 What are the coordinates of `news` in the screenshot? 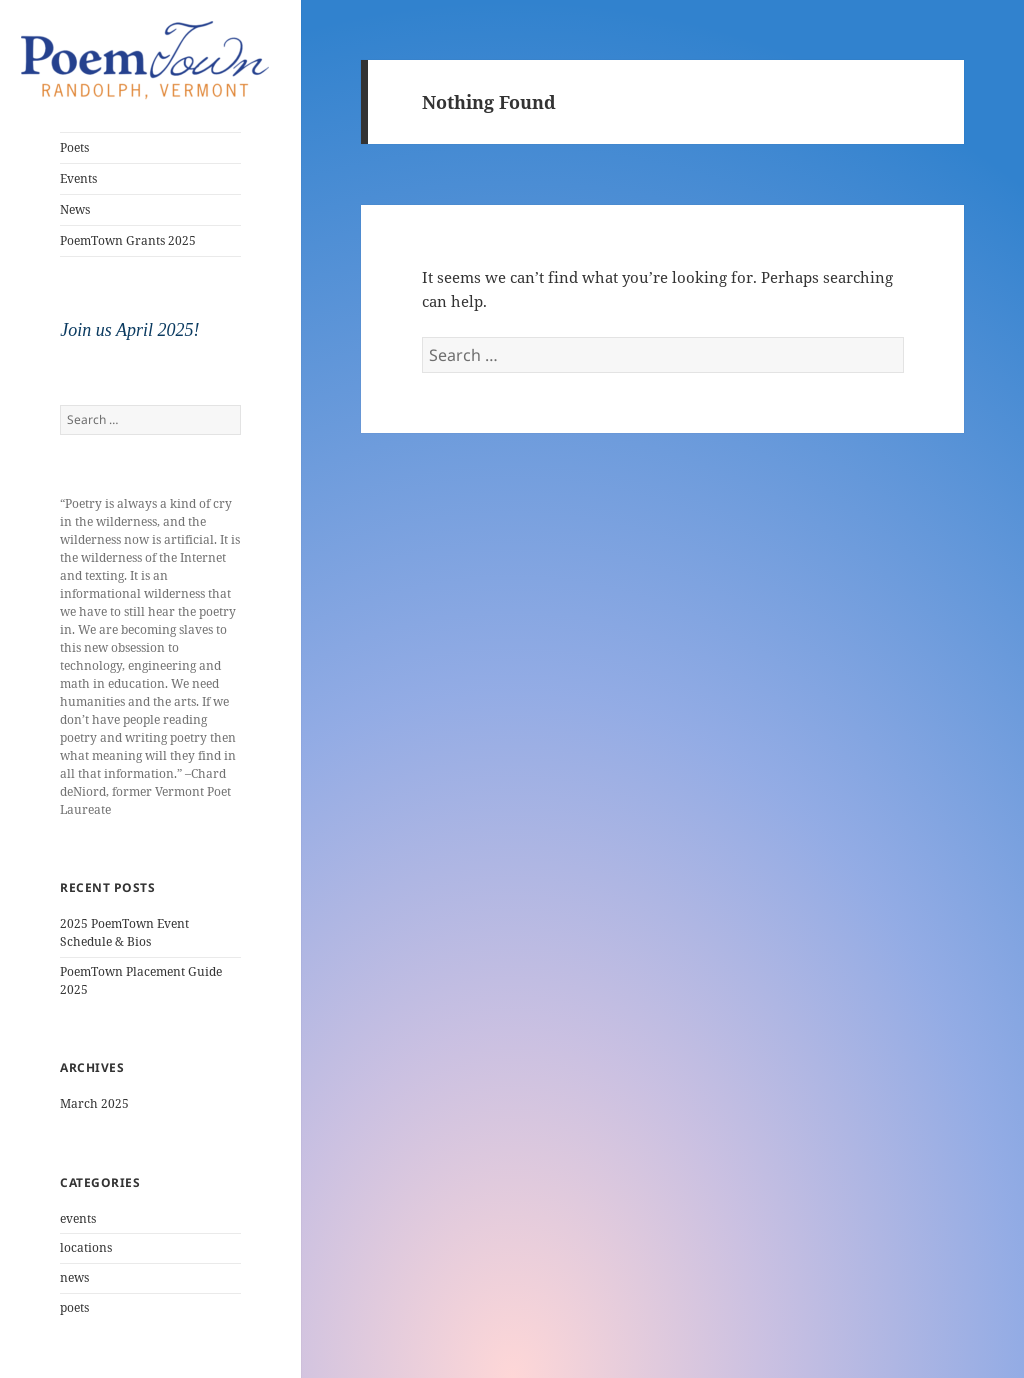 It's located at (74, 1277).